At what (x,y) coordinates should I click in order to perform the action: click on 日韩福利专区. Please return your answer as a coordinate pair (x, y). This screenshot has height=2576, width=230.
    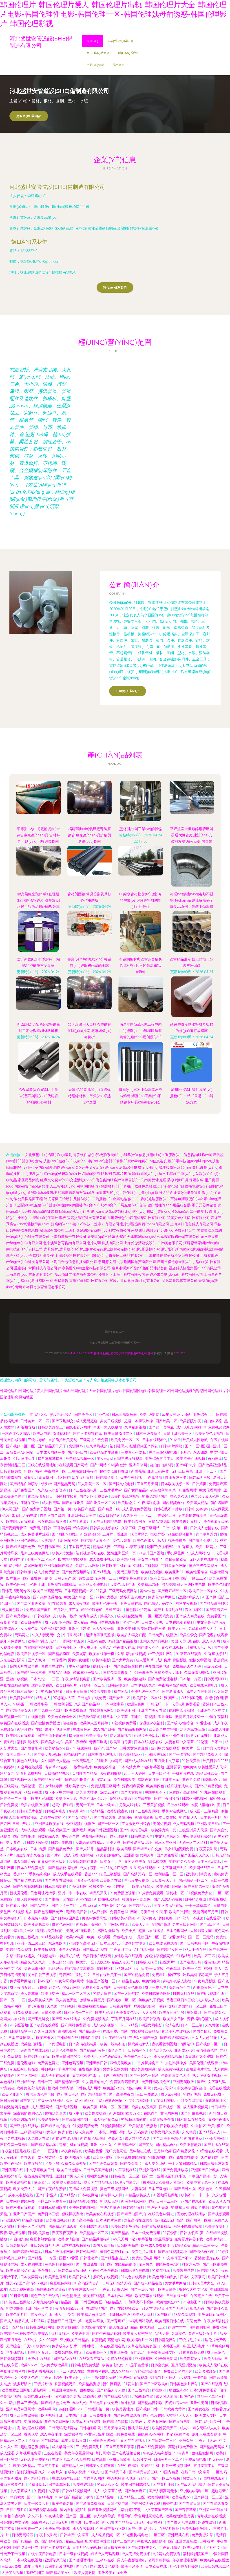
    Looking at the image, I should click on (61, 1704).